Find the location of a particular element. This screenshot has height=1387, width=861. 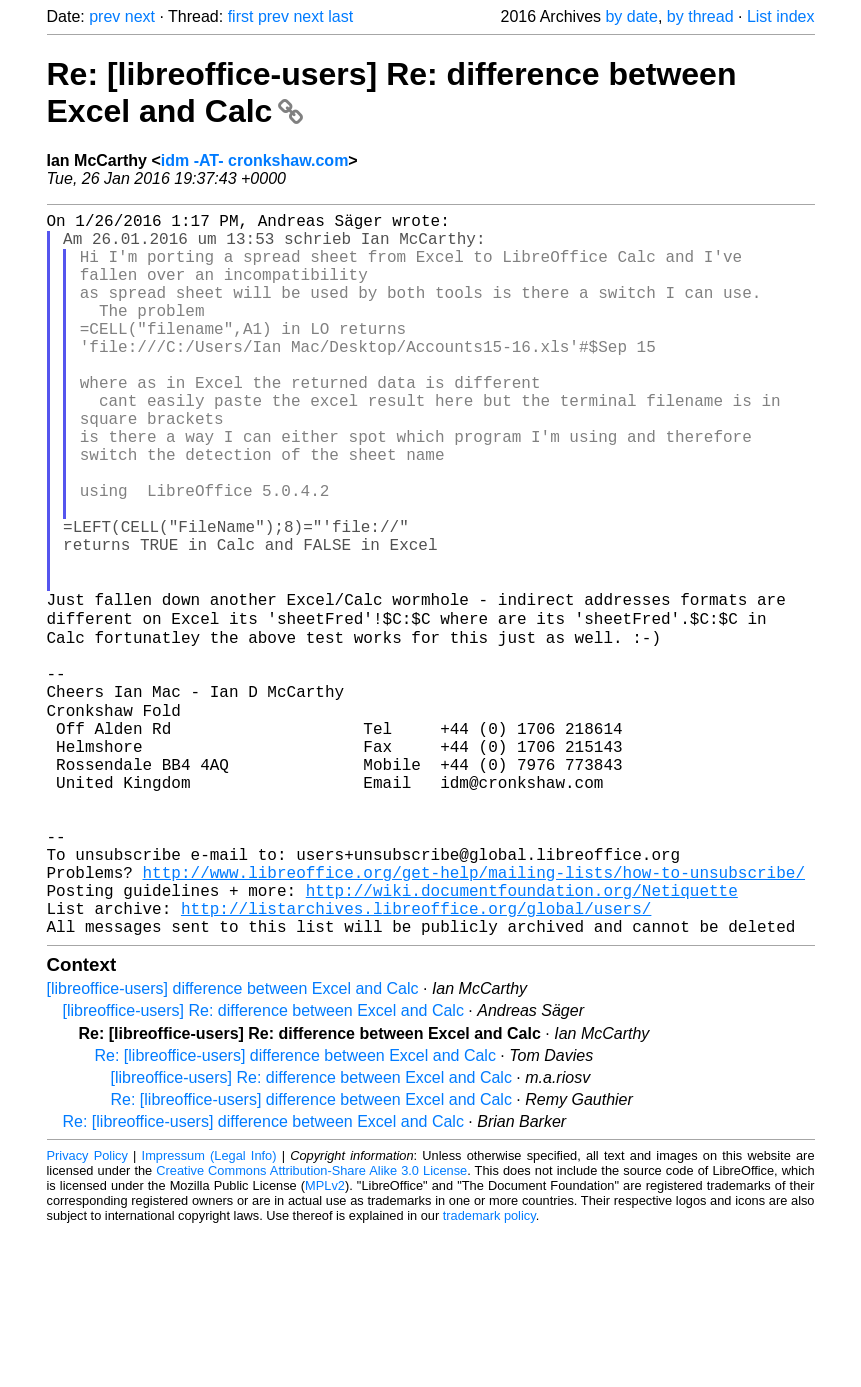

idm -AT- cronkshaw.com is located at coordinates (255, 160).